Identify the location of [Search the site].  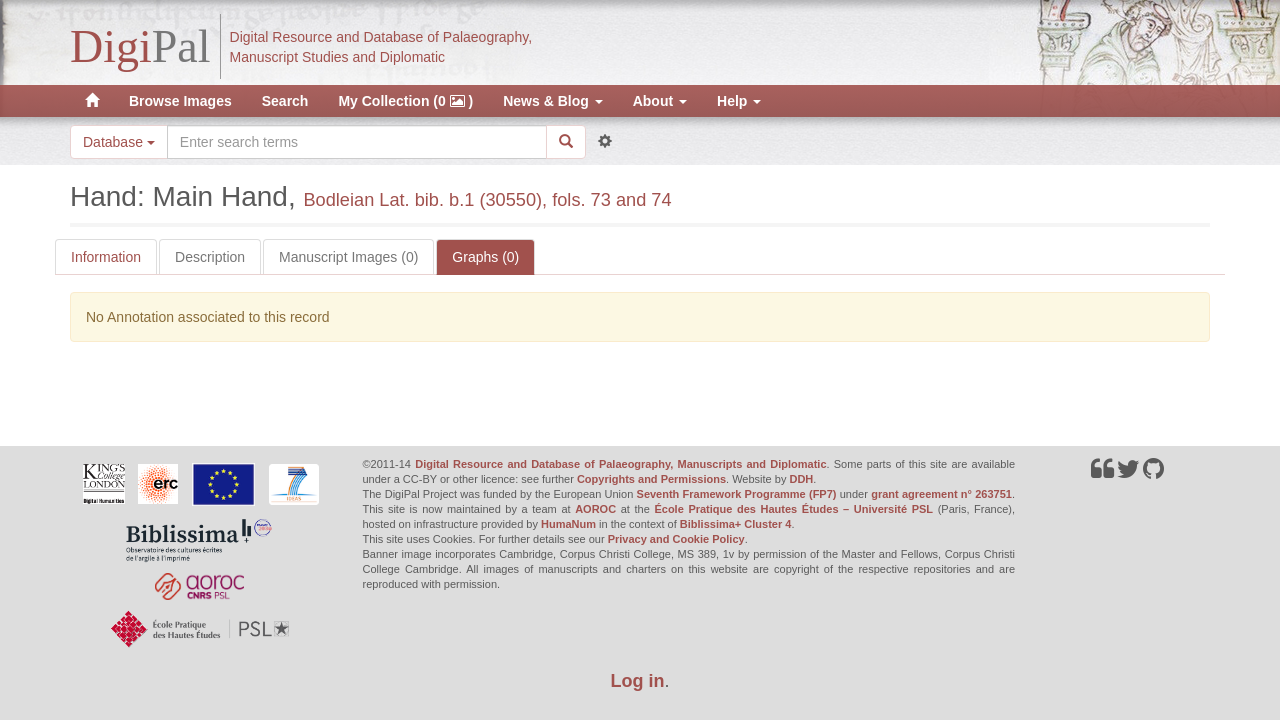
(357, 142).